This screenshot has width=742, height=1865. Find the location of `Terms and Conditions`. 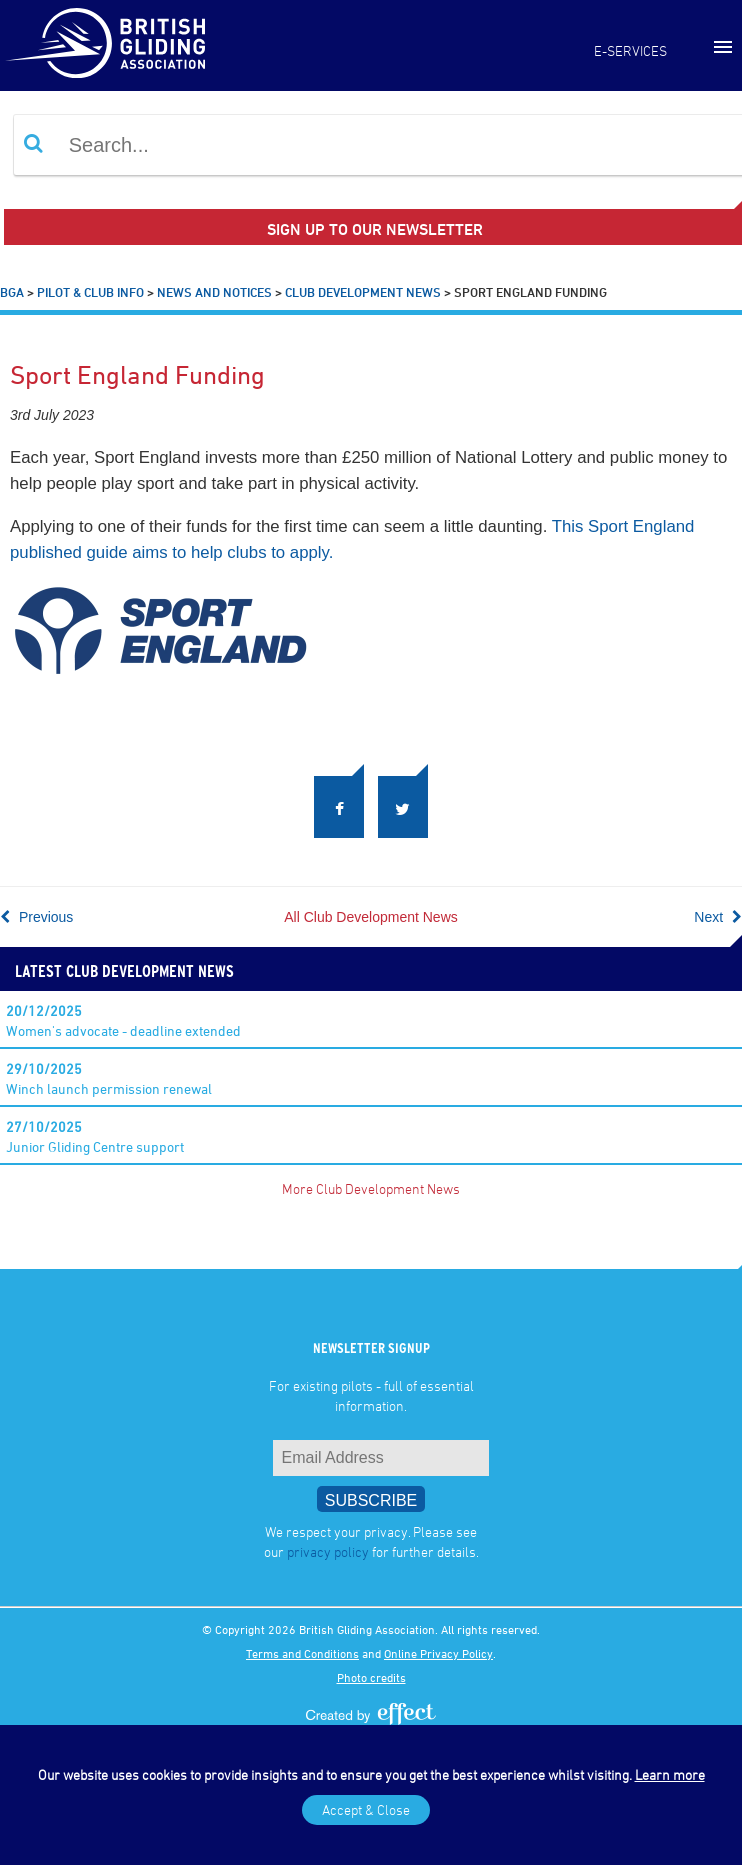

Terms and Conditions is located at coordinates (302, 1653).